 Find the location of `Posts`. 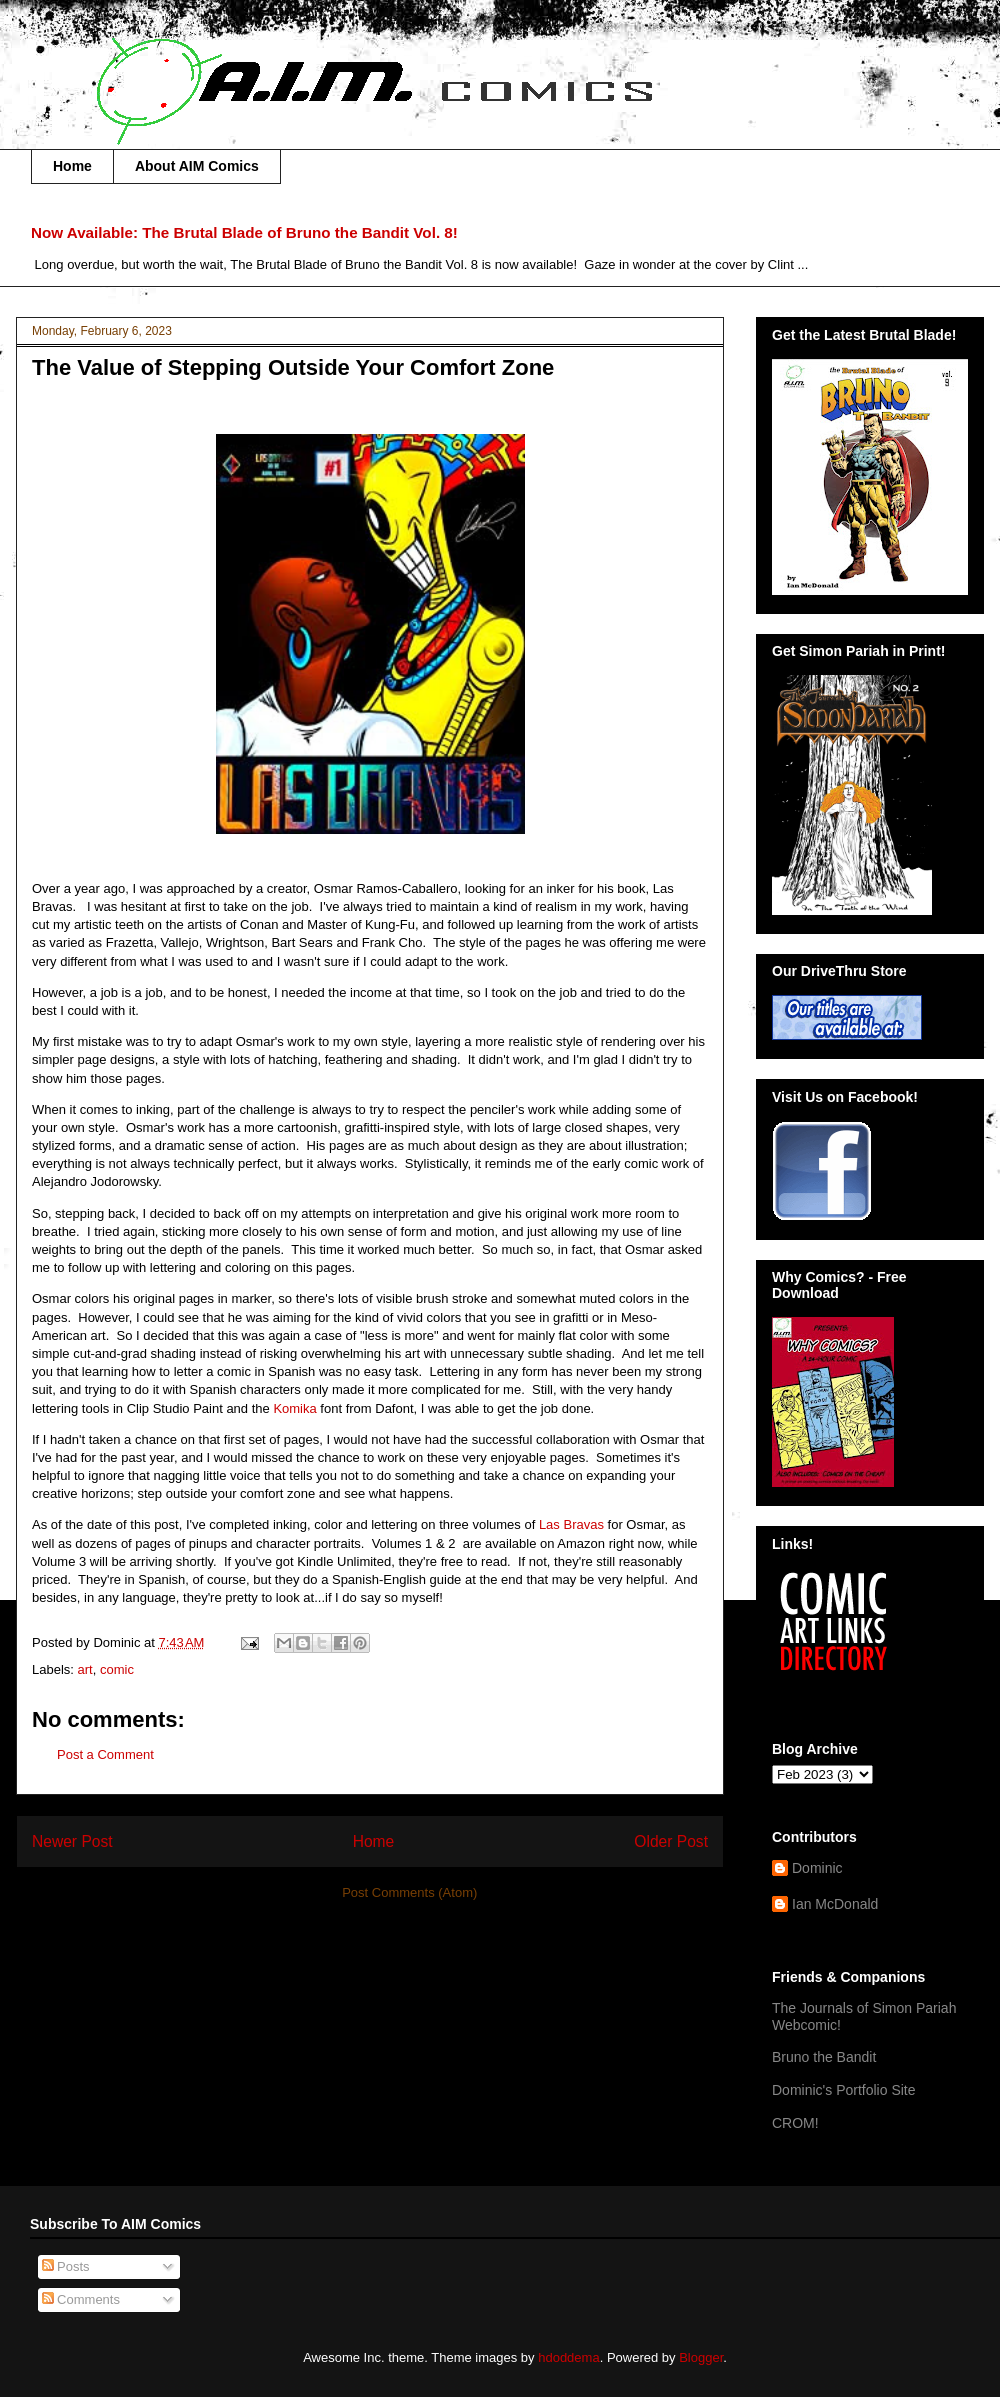

Posts is located at coordinates (66, 2266).